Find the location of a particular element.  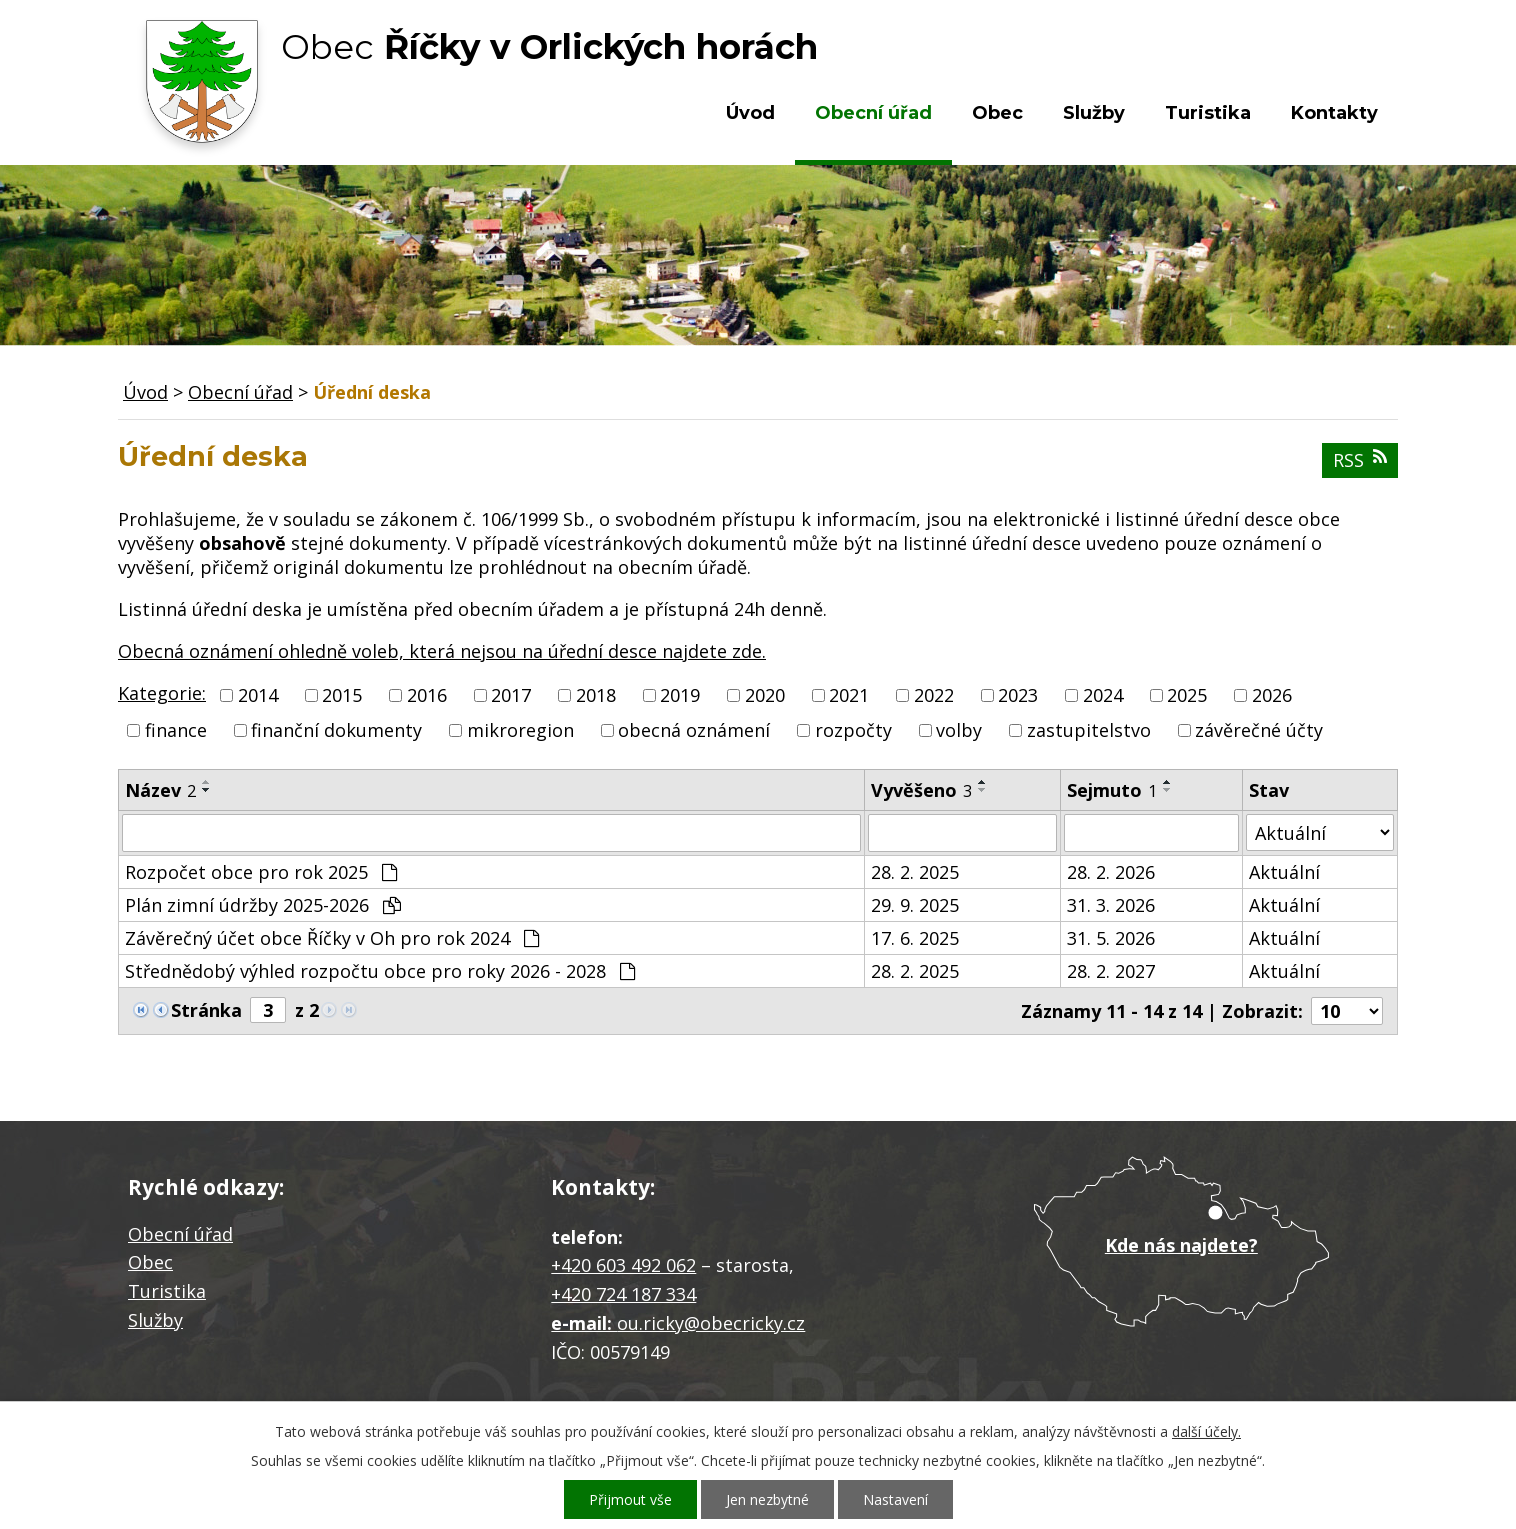

2019 is located at coordinates (680, 695).